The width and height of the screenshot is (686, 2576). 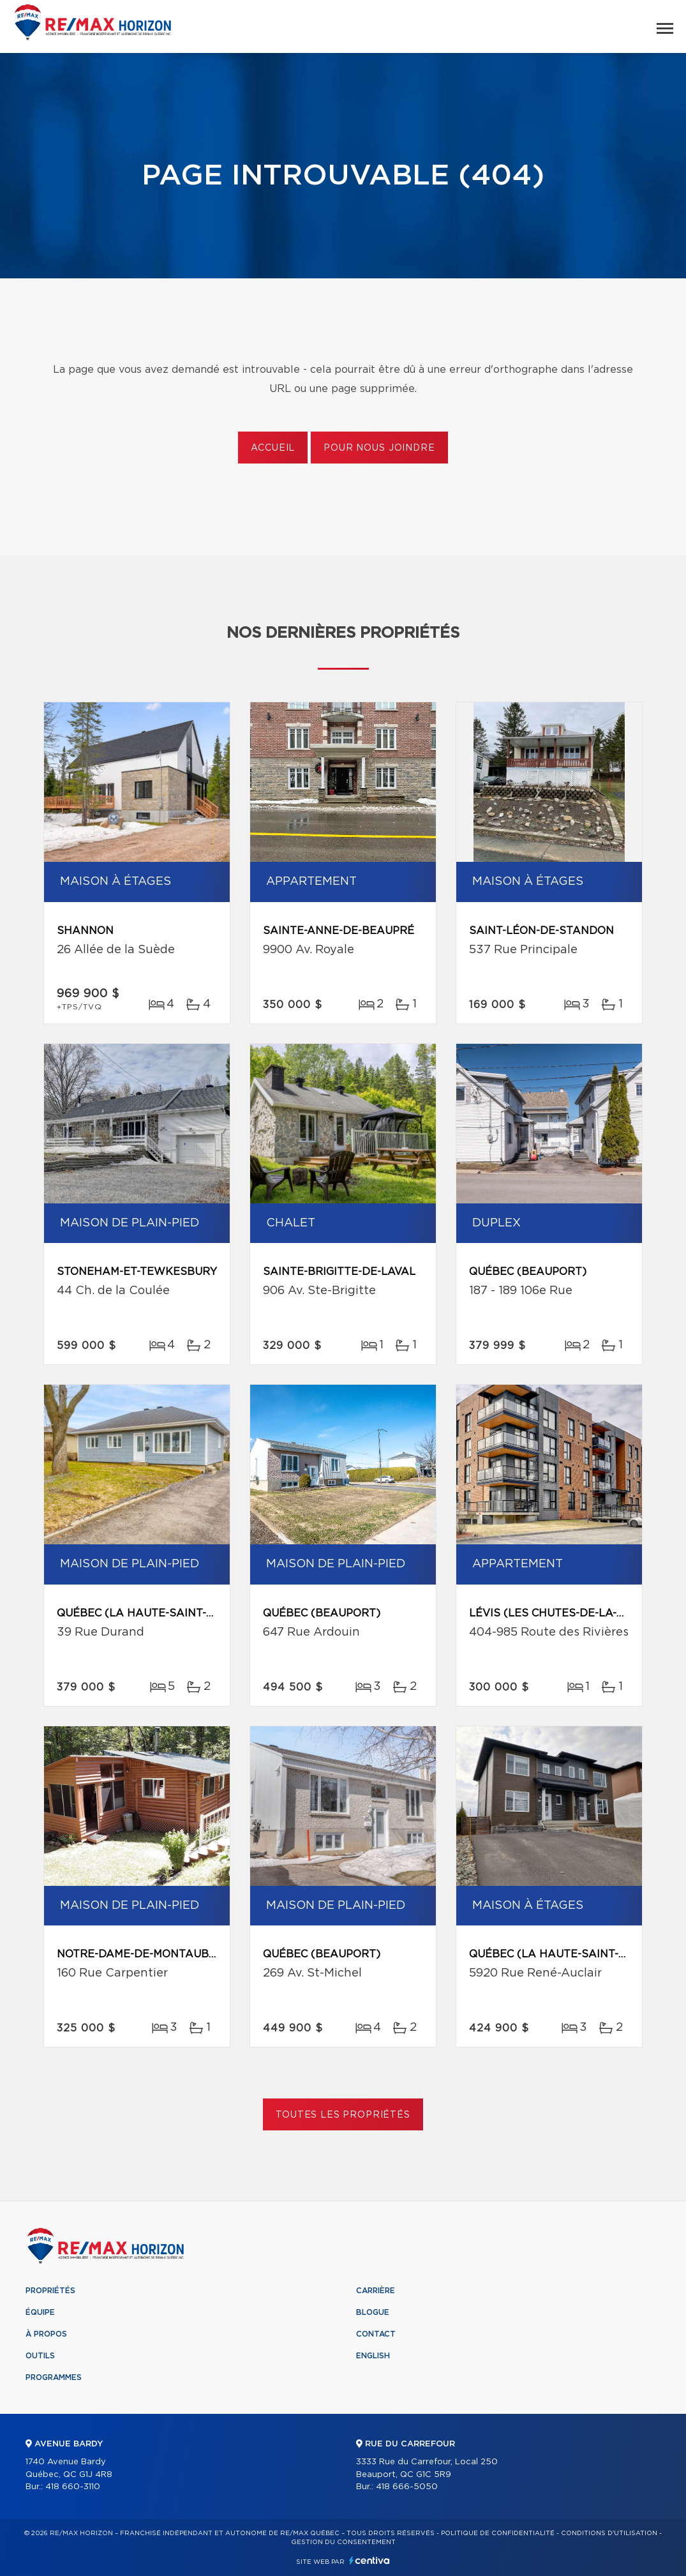 I want to click on Pour nous joindre, so click(x=379, y=448).